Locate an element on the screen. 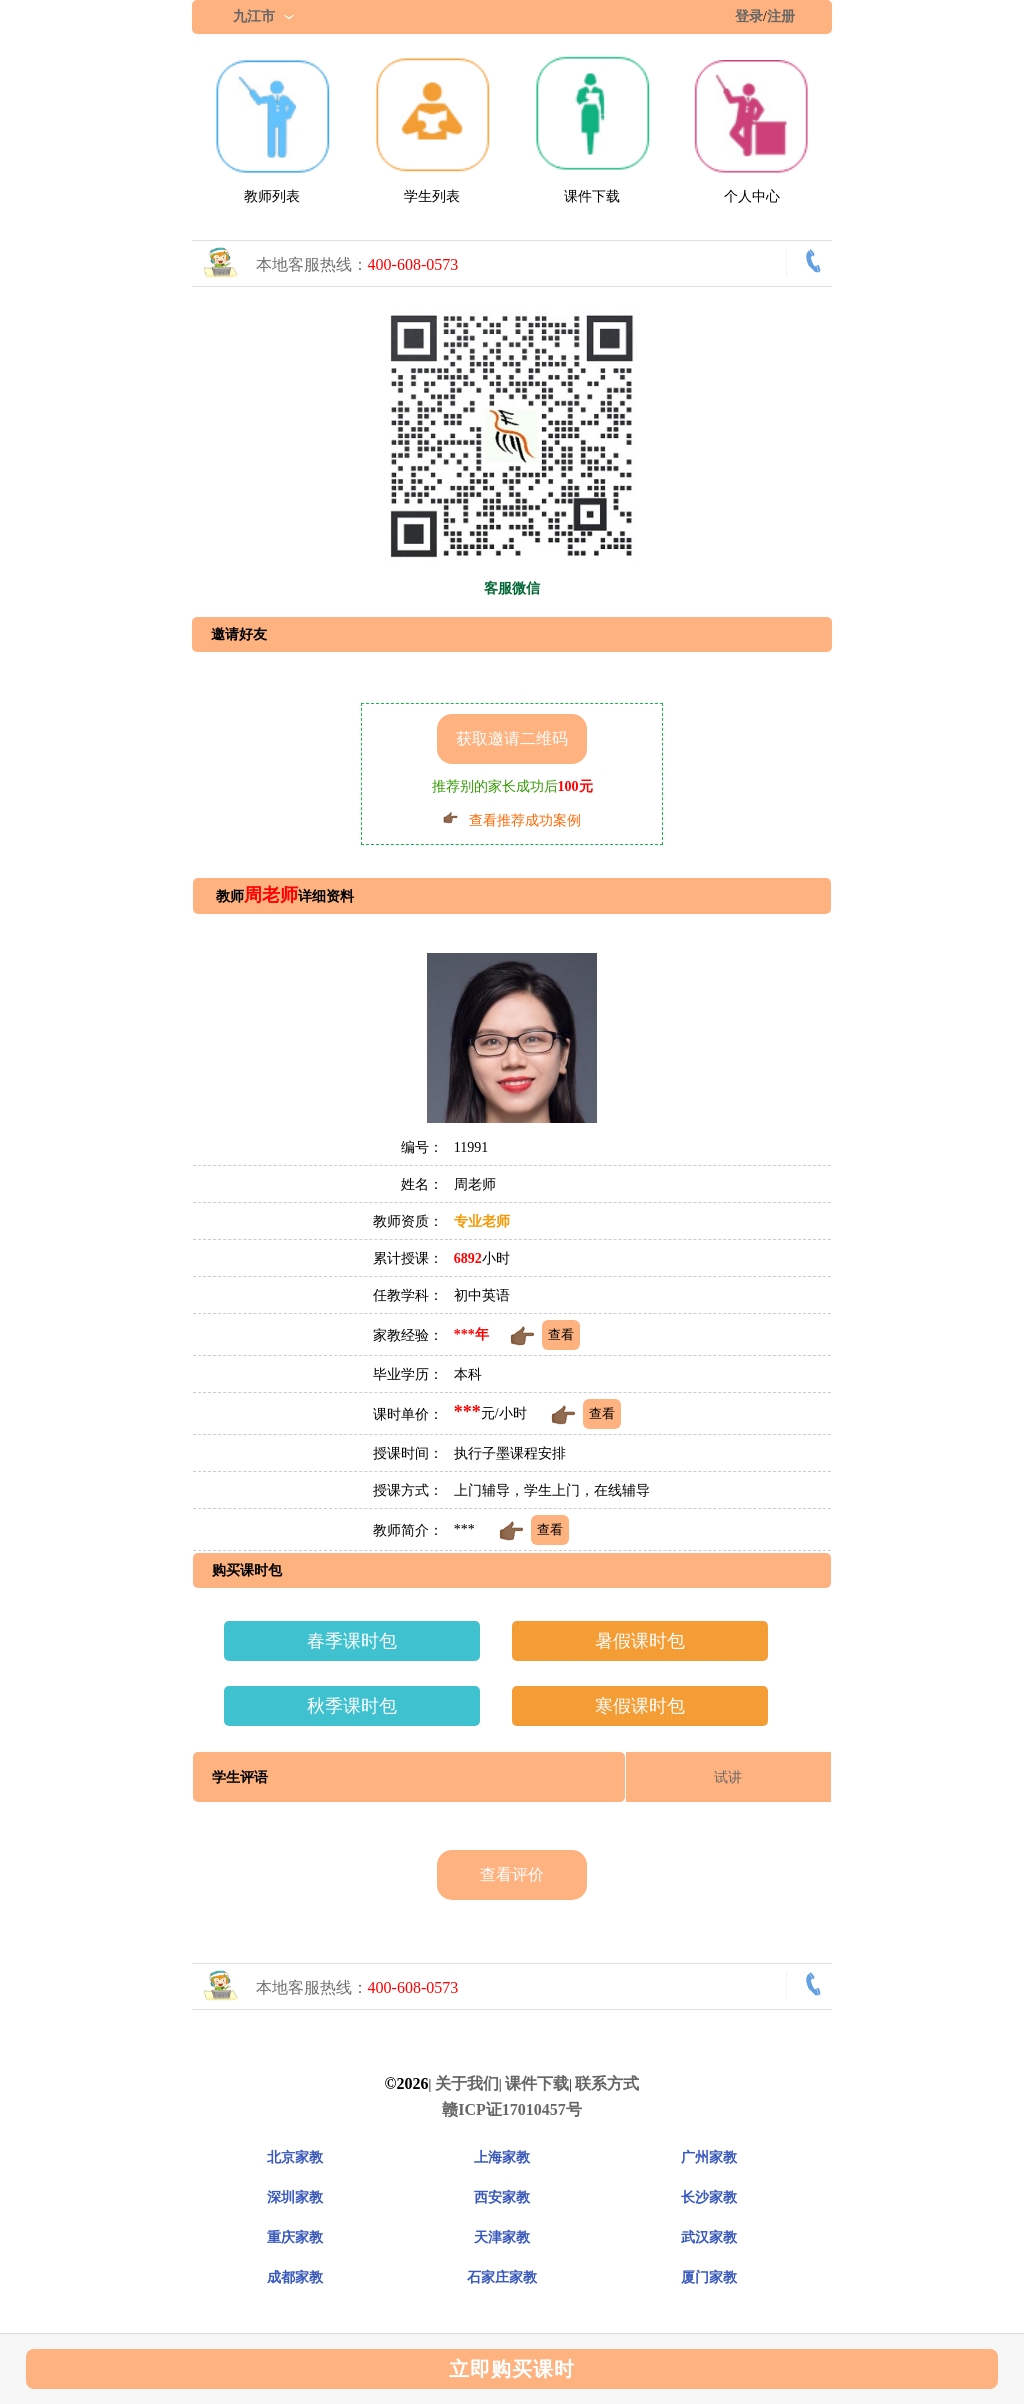 The image size is (1024, 2404). 武汉家教 is located at coordinates (709, 2237).